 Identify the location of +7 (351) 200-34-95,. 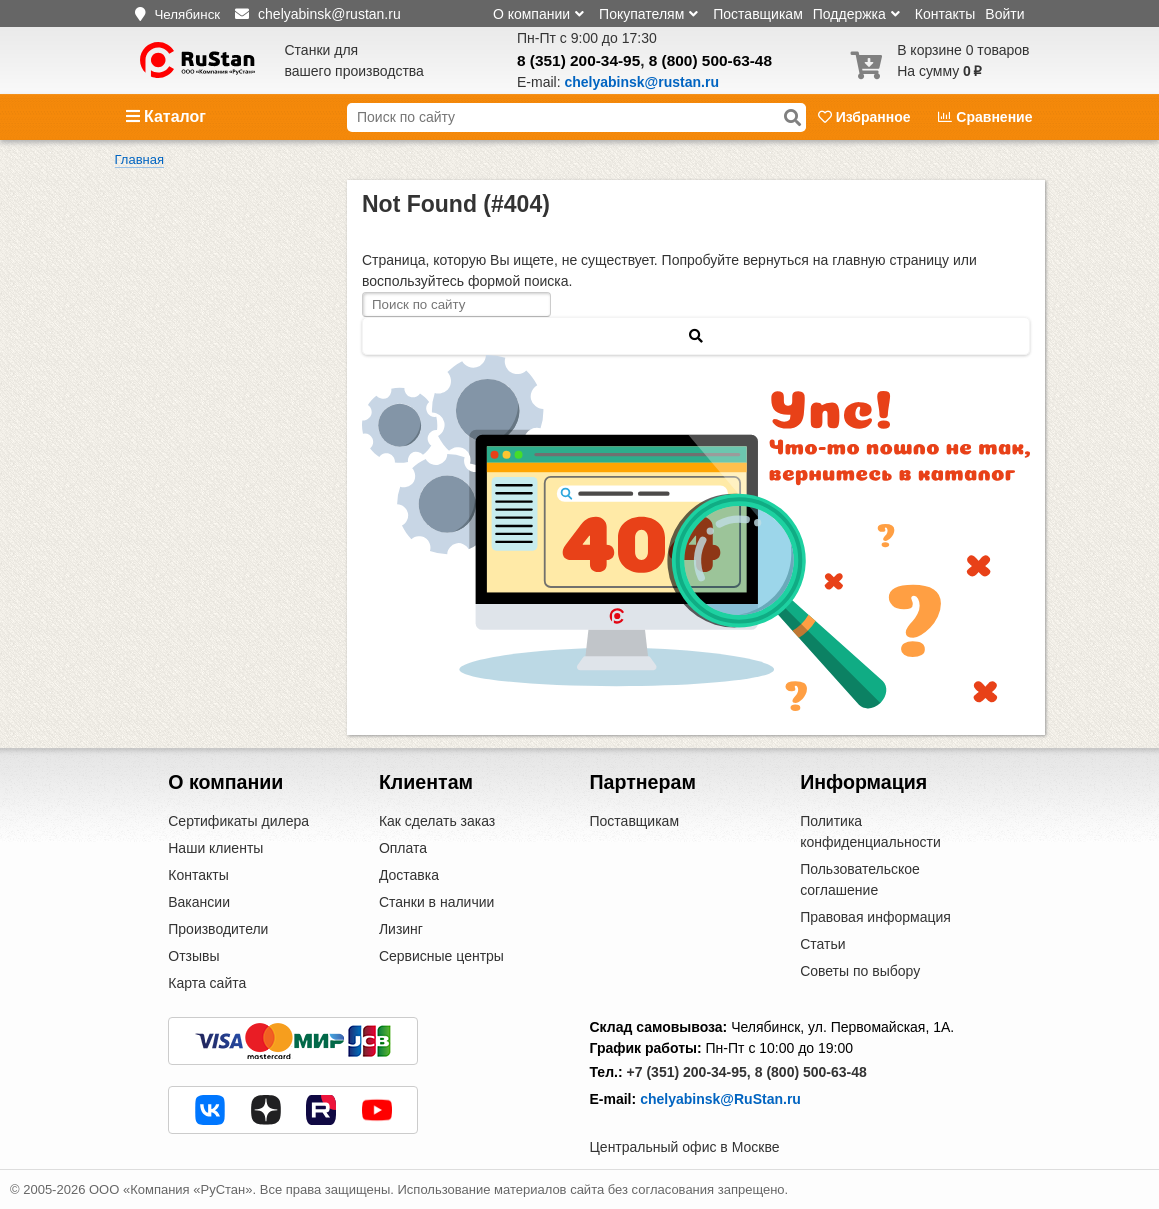
(689, 1072).